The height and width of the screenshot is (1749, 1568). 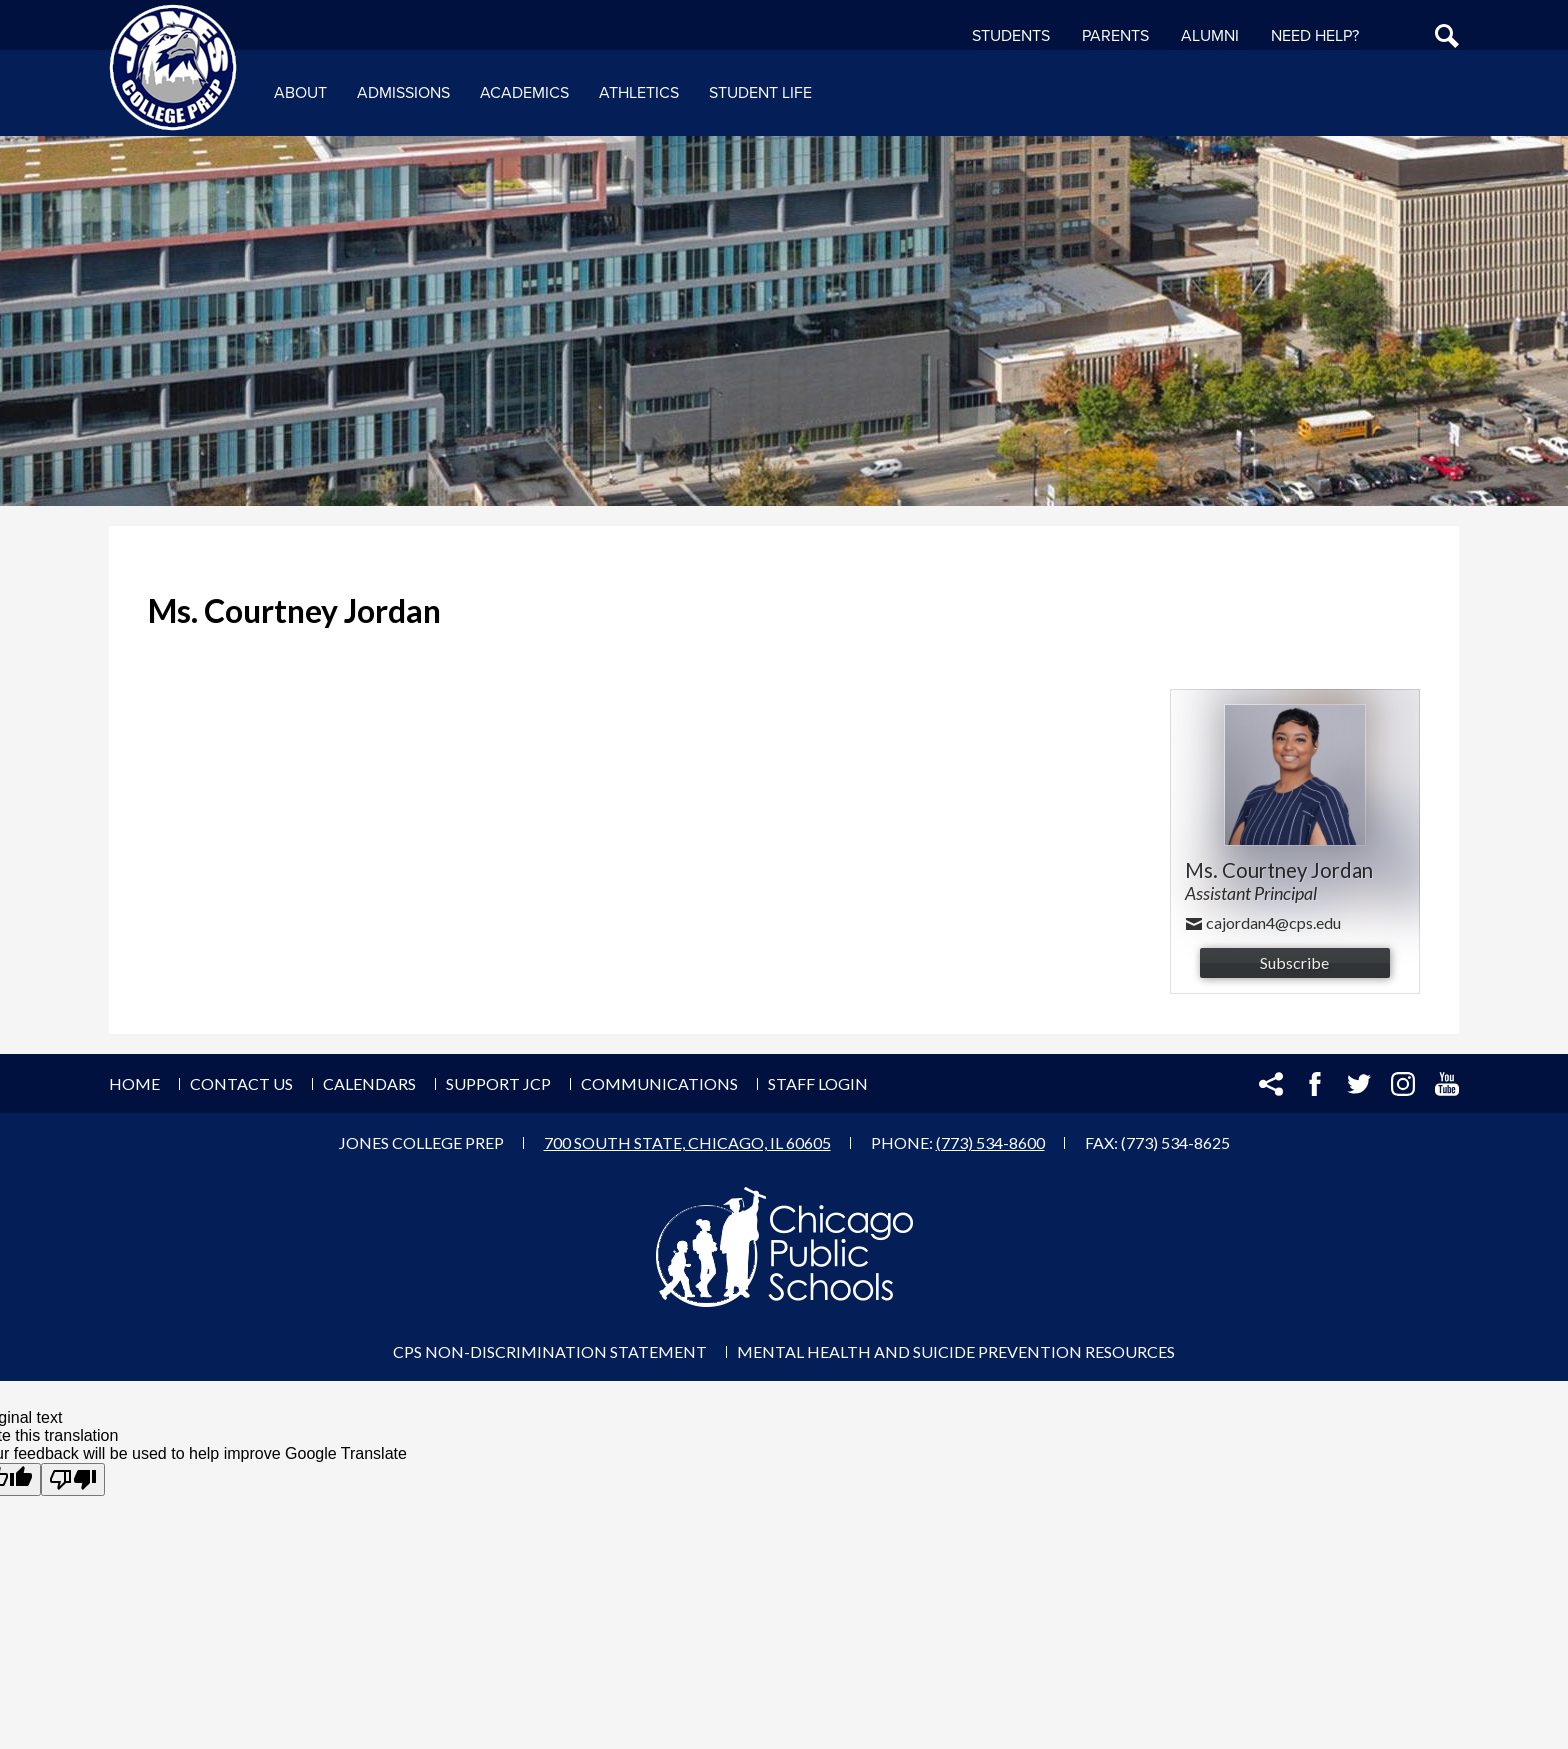 What do you see at coordinates (1447, 1084) in the screenshot?
I see `YouTube` at bounding box center [1447, 1084].